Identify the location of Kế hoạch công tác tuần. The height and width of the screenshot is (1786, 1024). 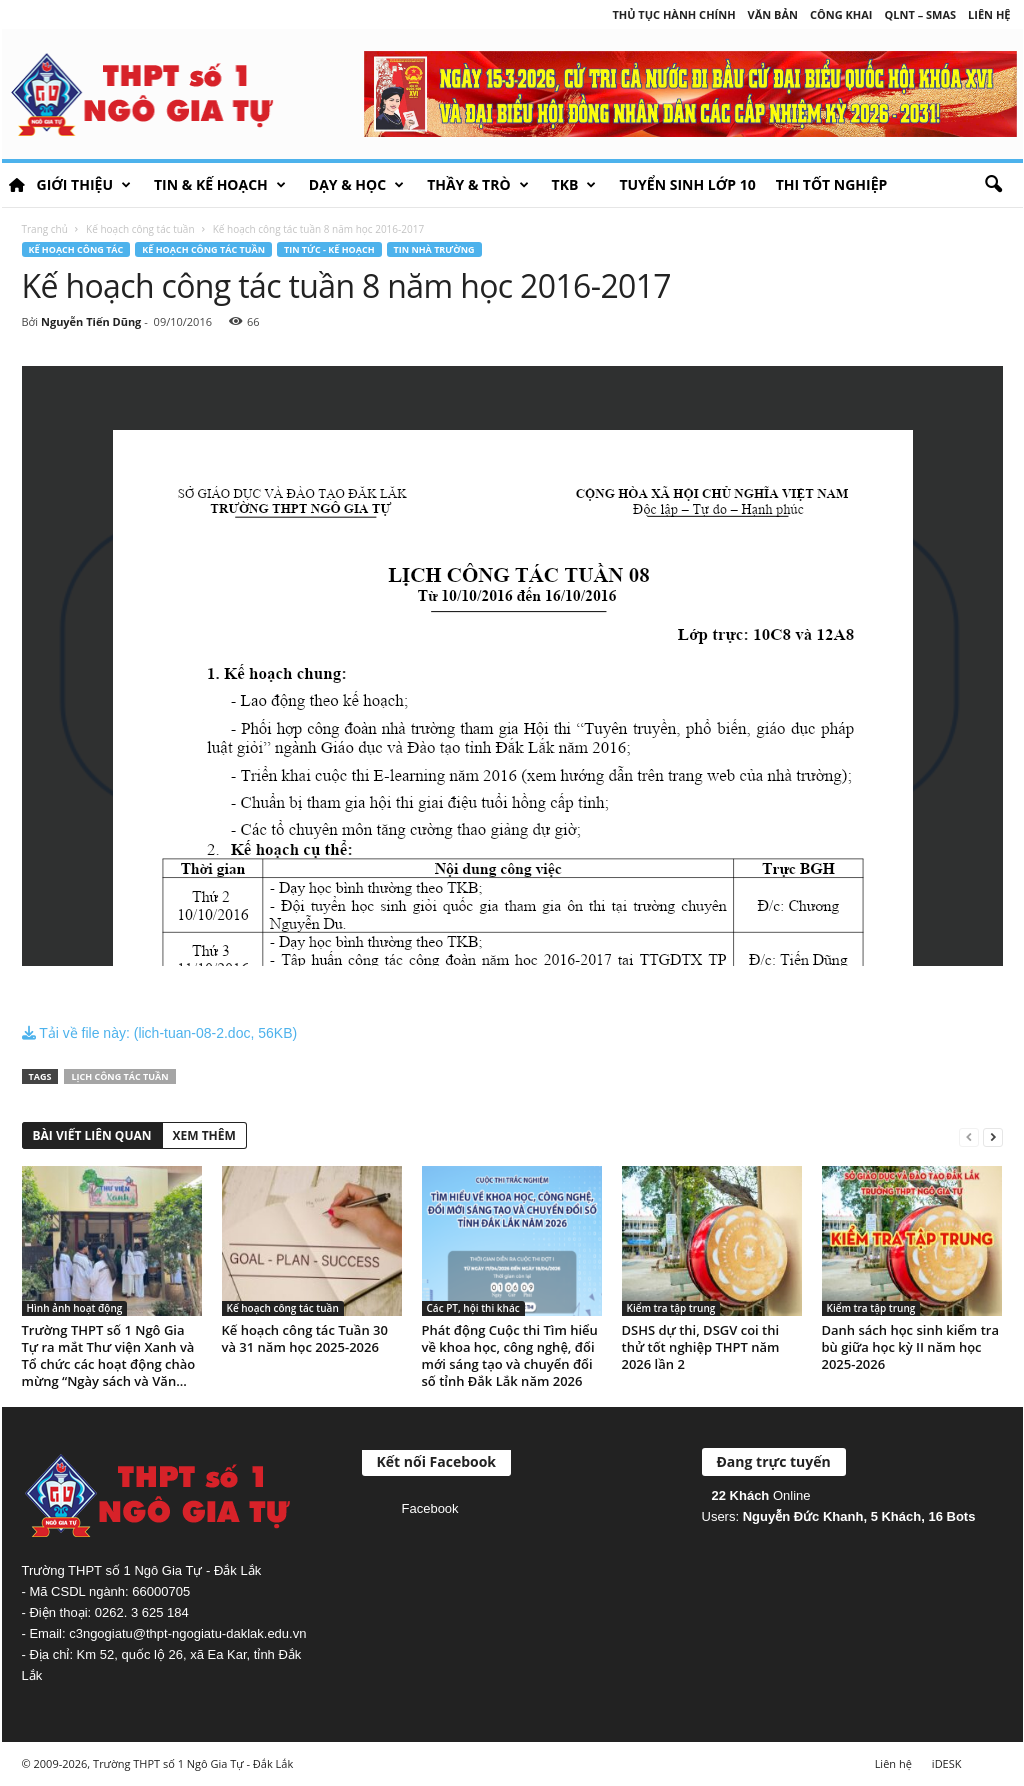
(140, 229).